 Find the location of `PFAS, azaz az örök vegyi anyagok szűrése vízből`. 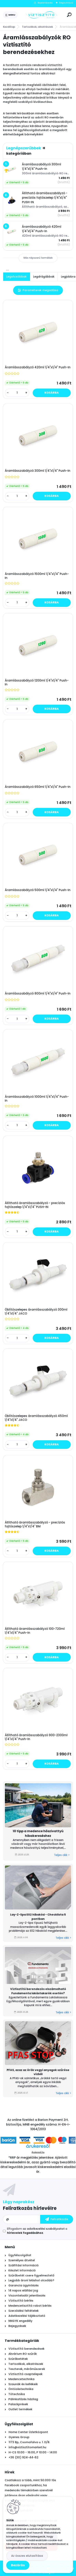

PFAS, azaz az örök vegyi anyagok szűrése vízből is located at coordinates (38, 2072).